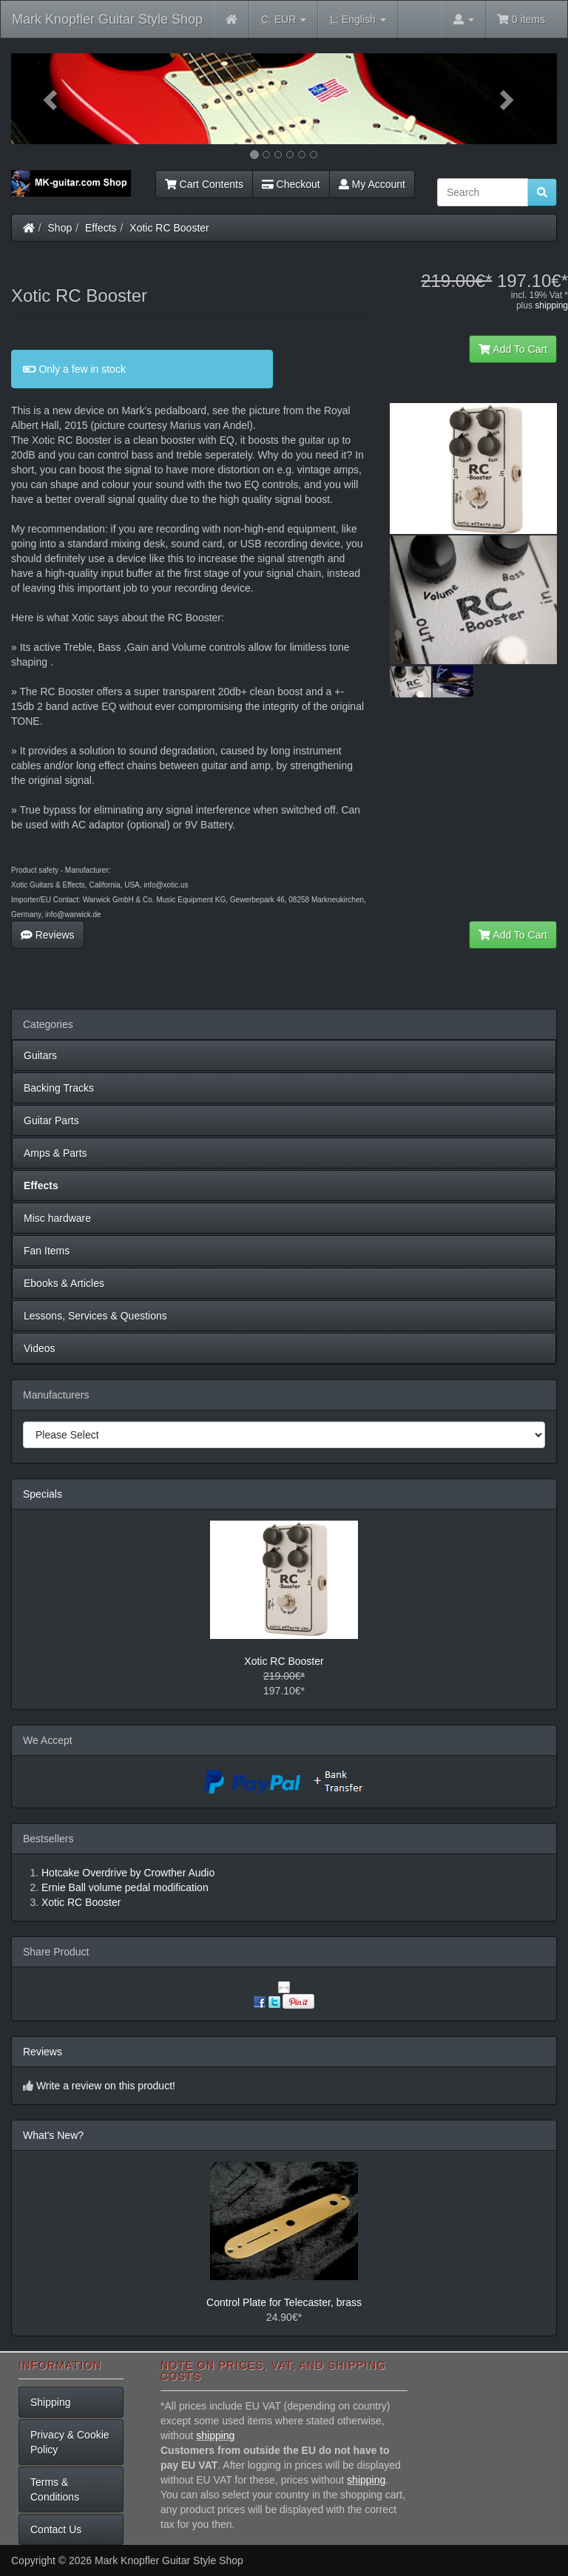  I want to click on Effects, so click(101, 228).